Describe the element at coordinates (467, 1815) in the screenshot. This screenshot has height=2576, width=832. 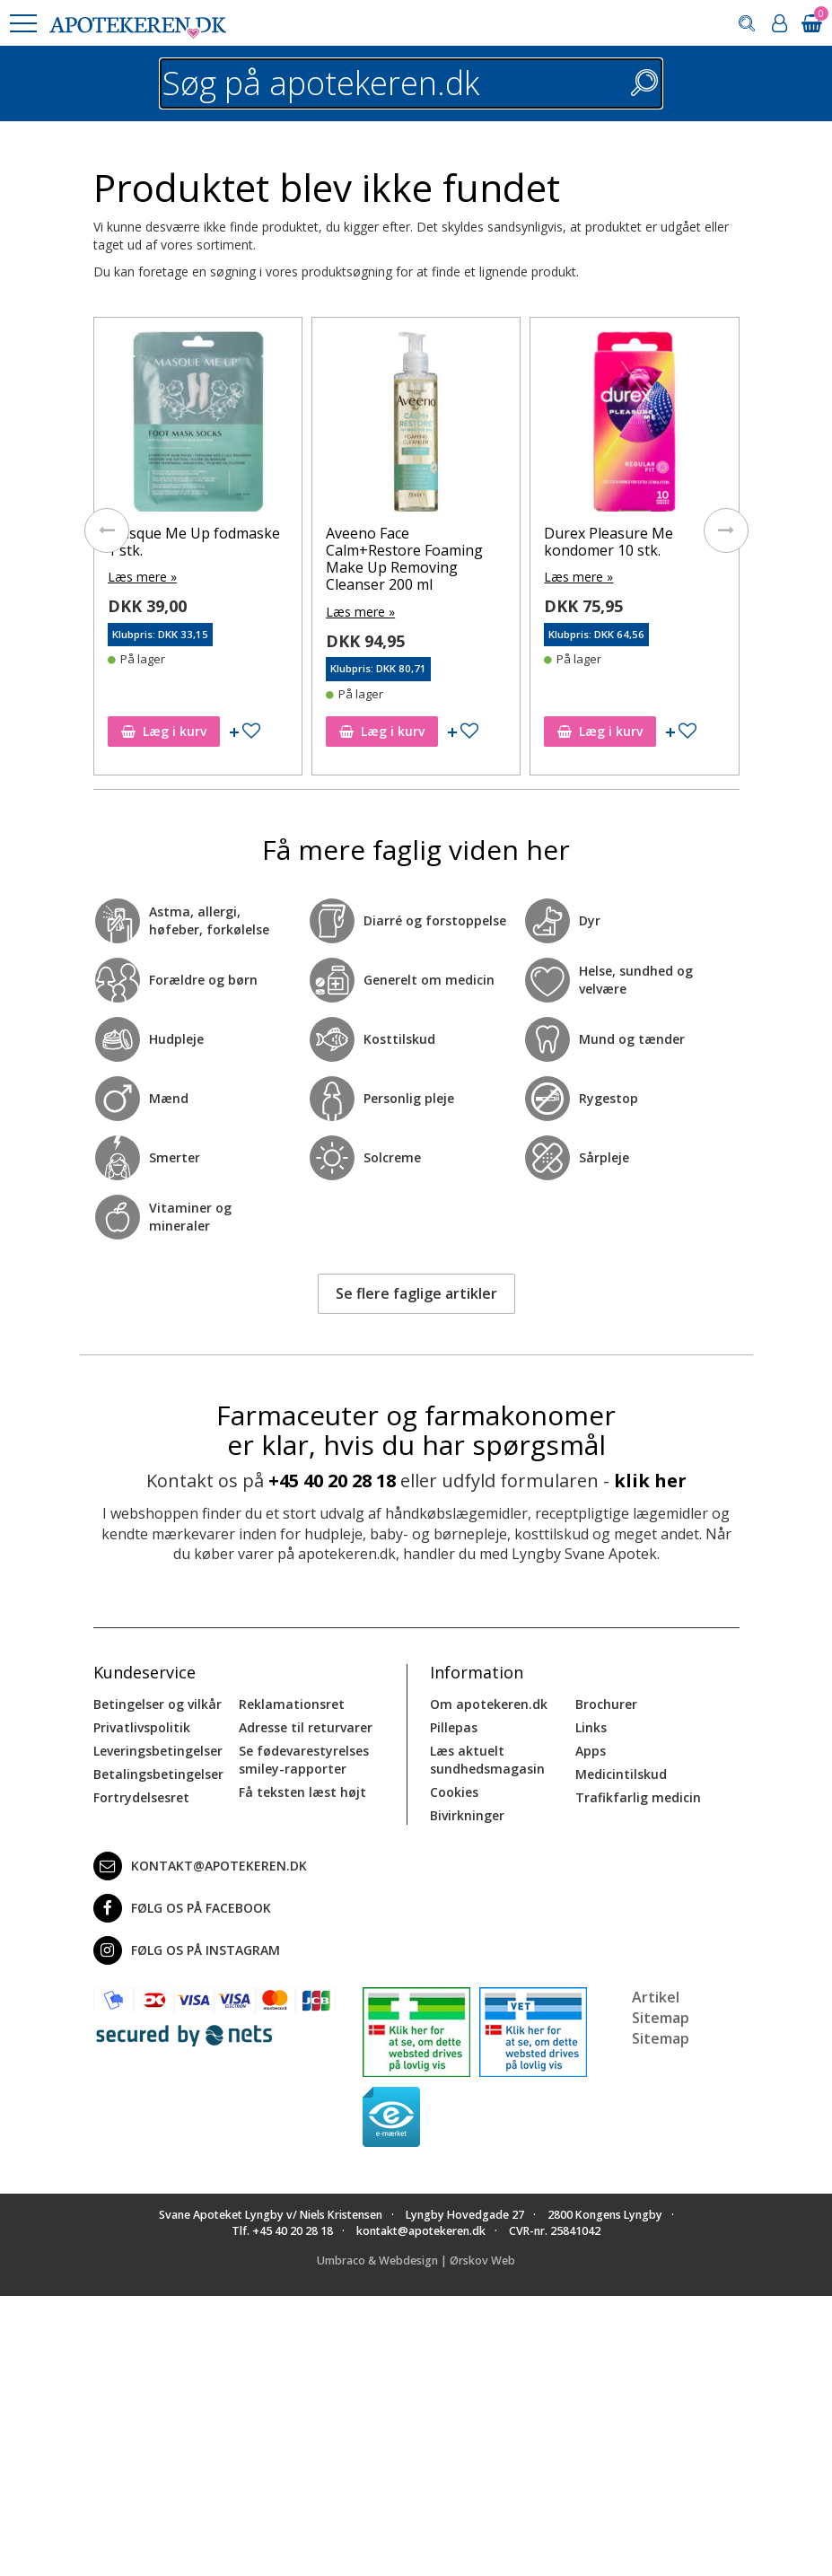
I see `Bivirkninger` at that location.